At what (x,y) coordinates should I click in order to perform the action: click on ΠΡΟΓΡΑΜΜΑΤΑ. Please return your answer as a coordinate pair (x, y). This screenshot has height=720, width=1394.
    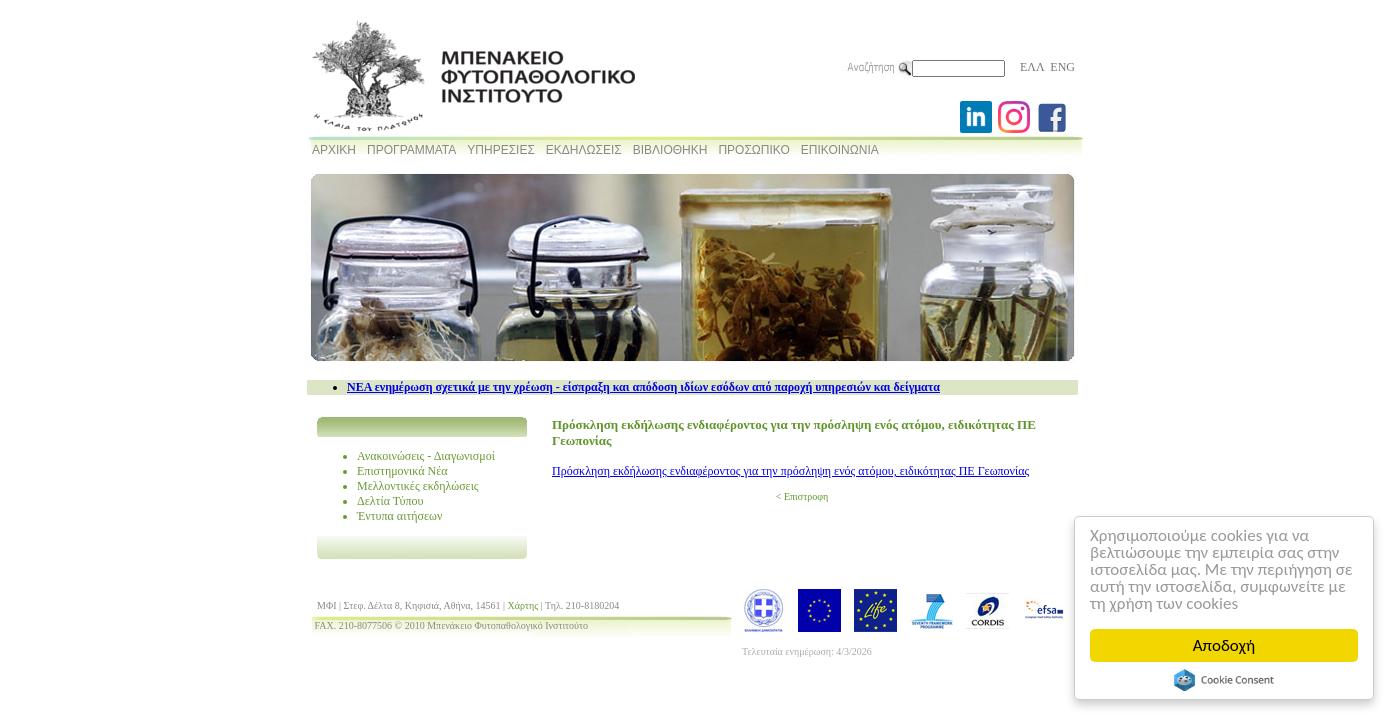
    Looking at the image, I should click on (411, 150).